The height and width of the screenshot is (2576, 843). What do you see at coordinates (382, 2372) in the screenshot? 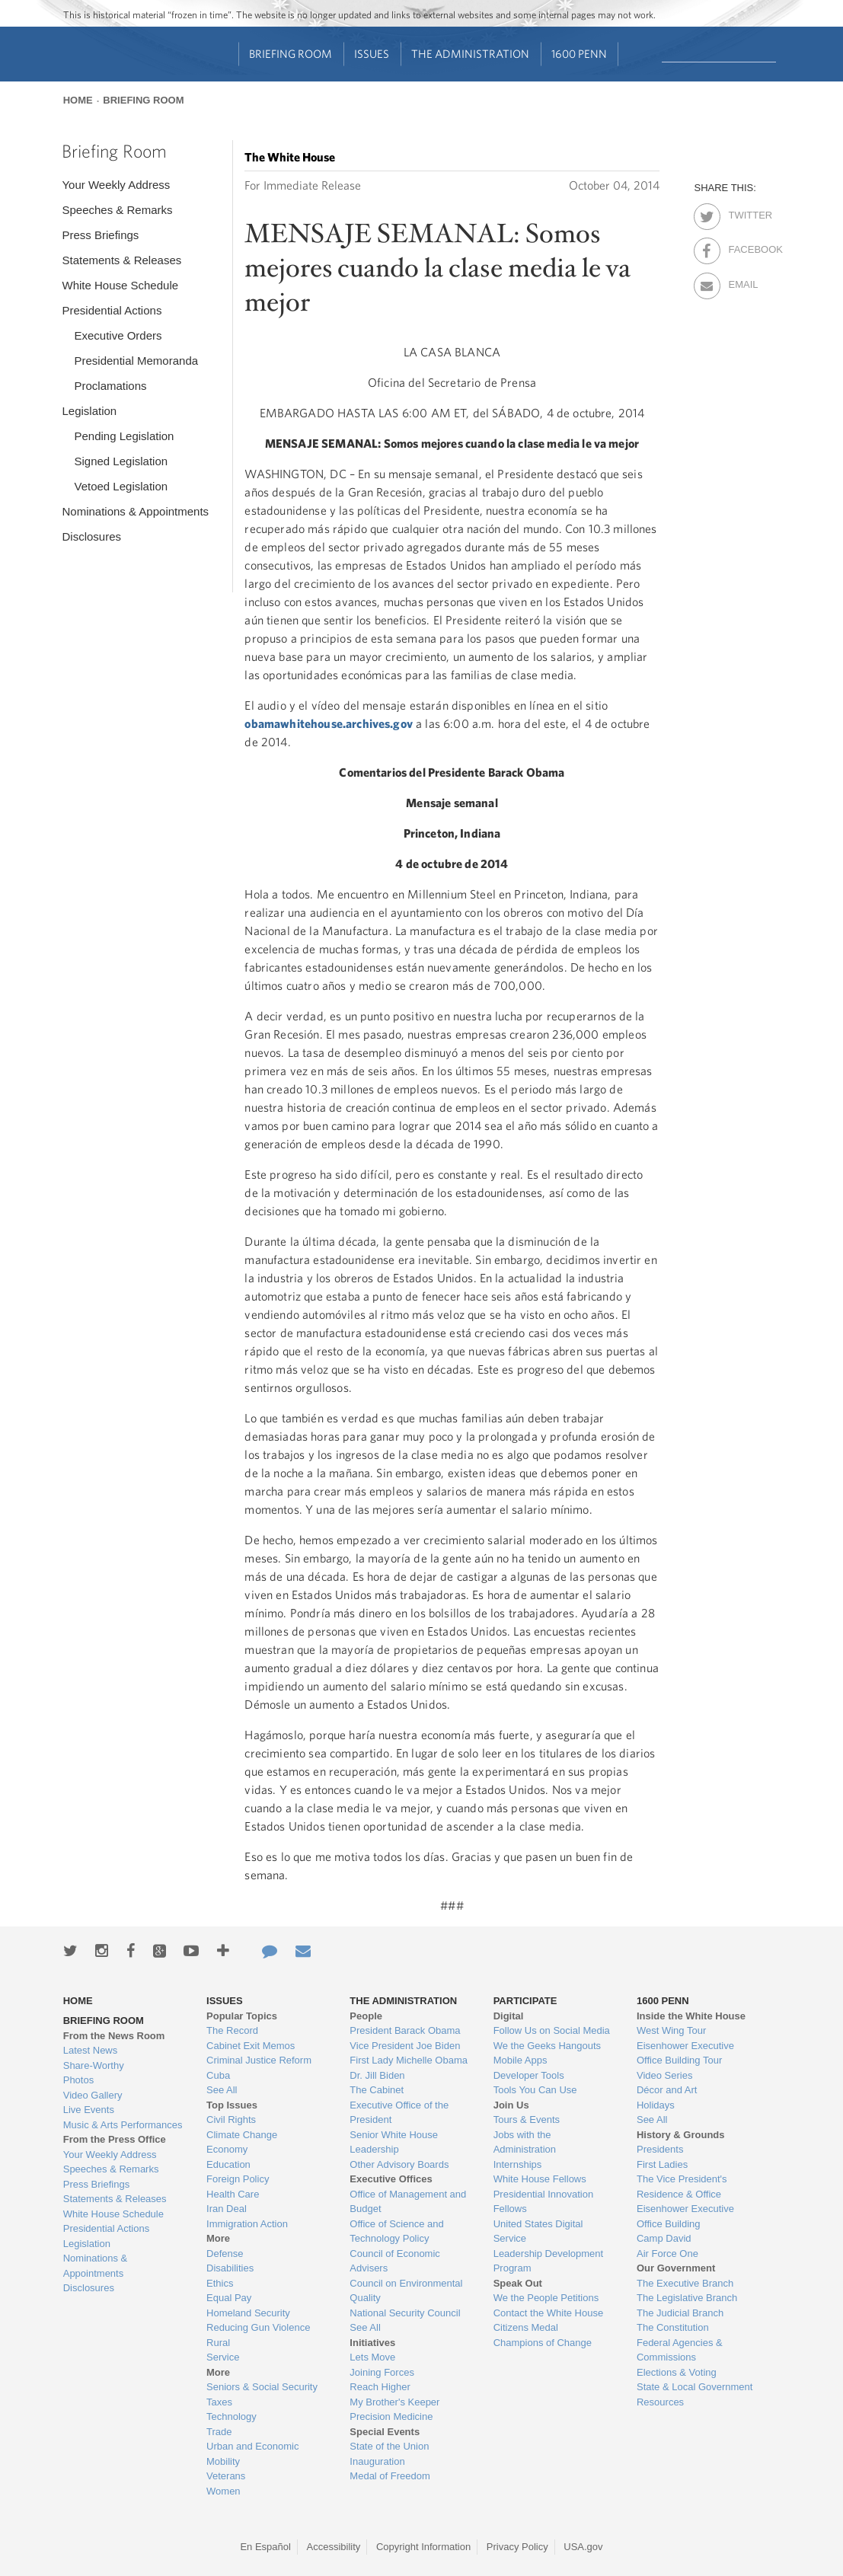
I see `Joining Forces` at bounding box center [382, 2372].